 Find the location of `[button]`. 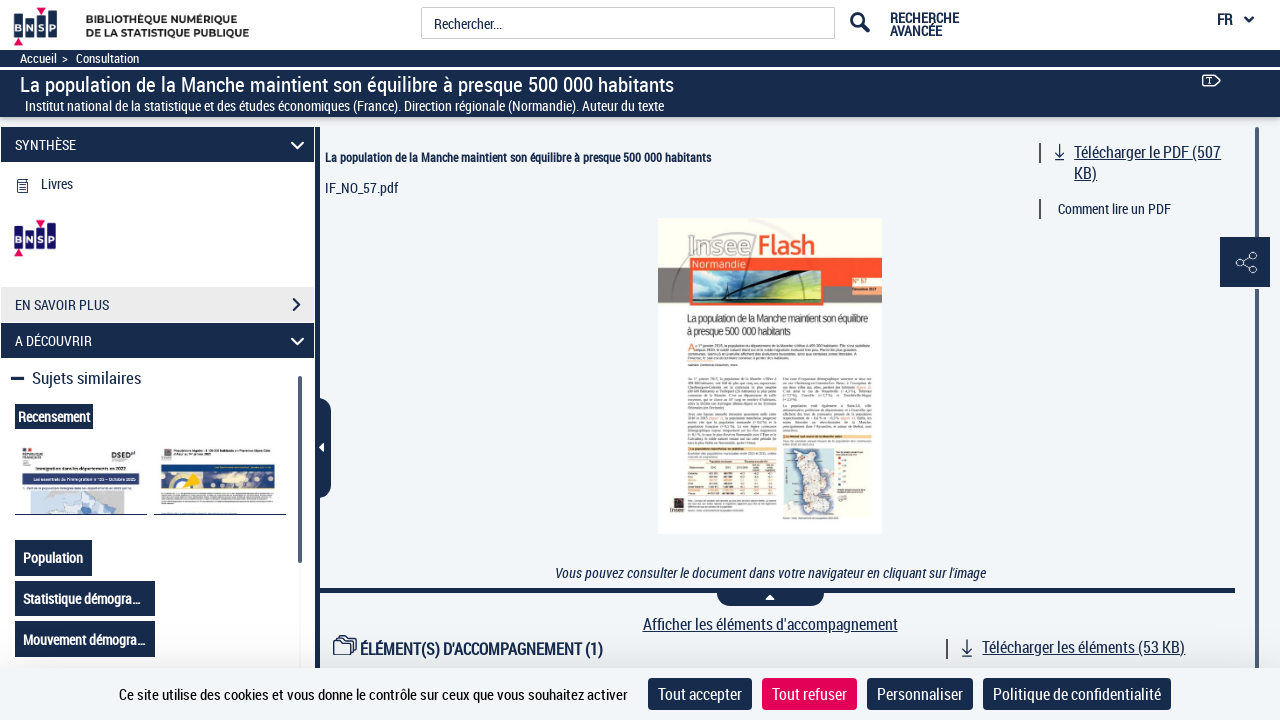

[button] is located at coordinates (1245, 263).